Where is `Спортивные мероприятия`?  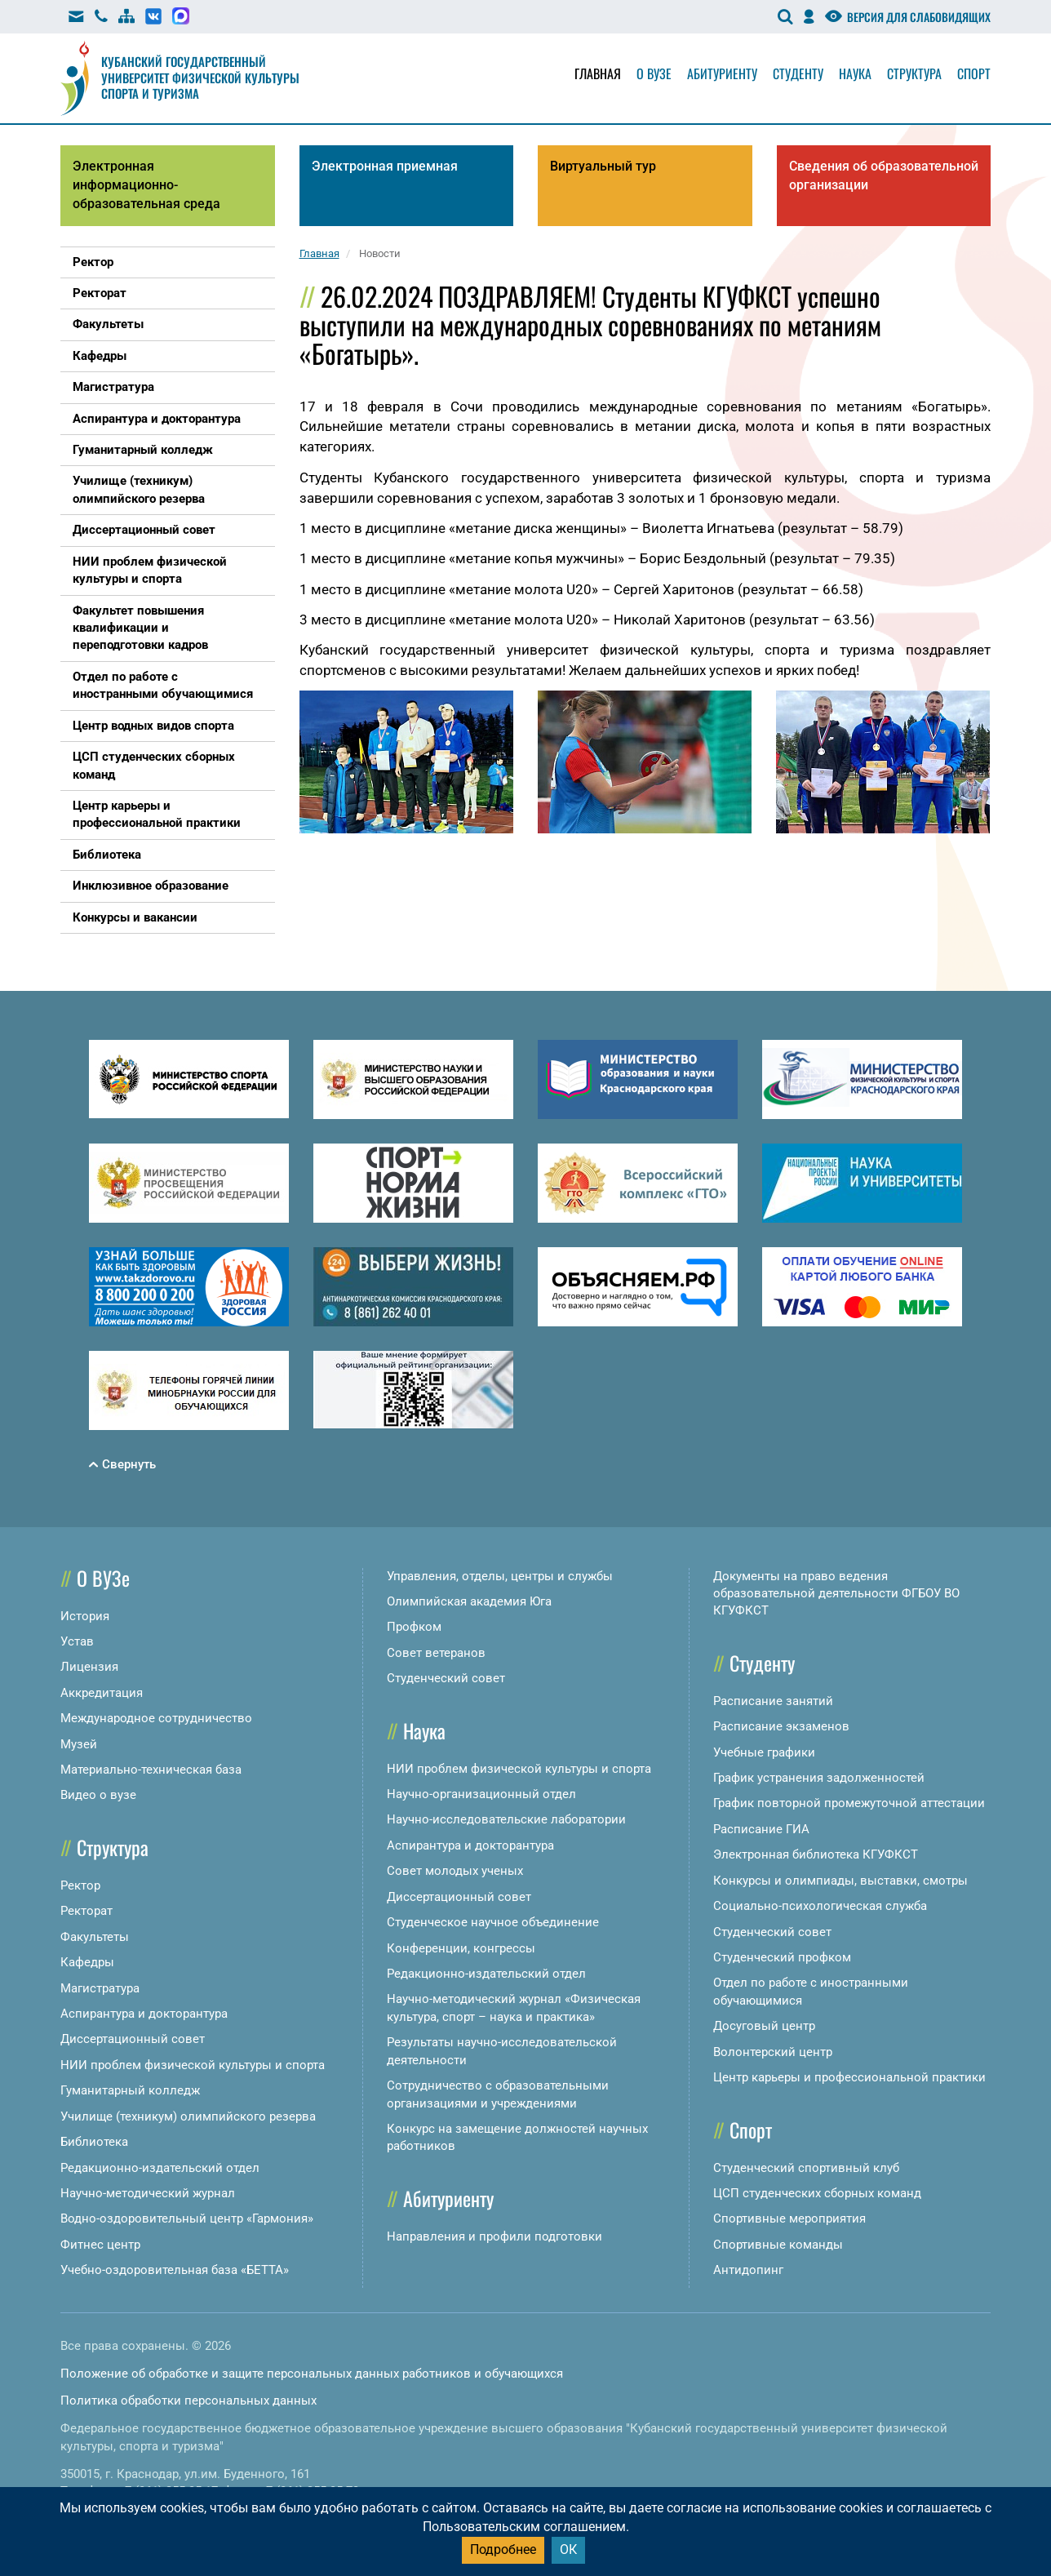 Спортивные мероприятия is located at coordinates (789, 2218).